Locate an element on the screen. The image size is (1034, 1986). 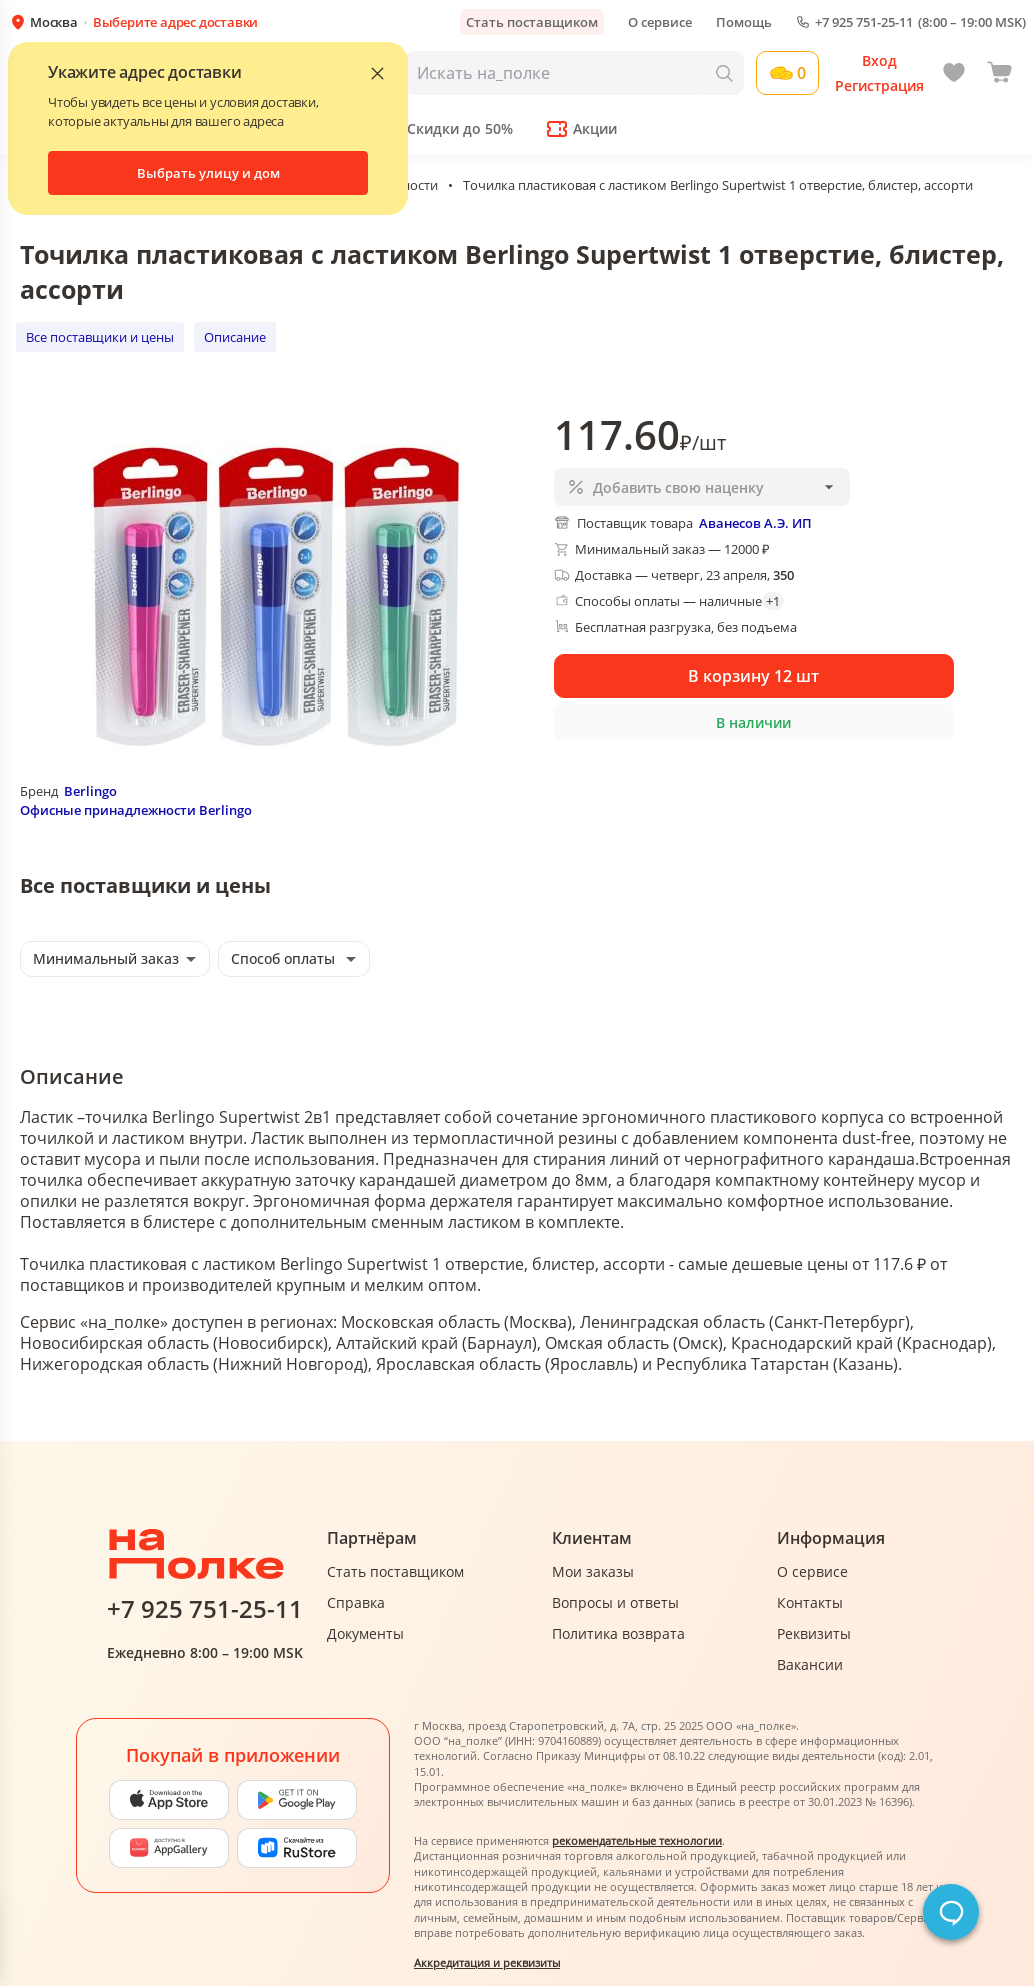
Berlingo is located at coordinates (90, 791).